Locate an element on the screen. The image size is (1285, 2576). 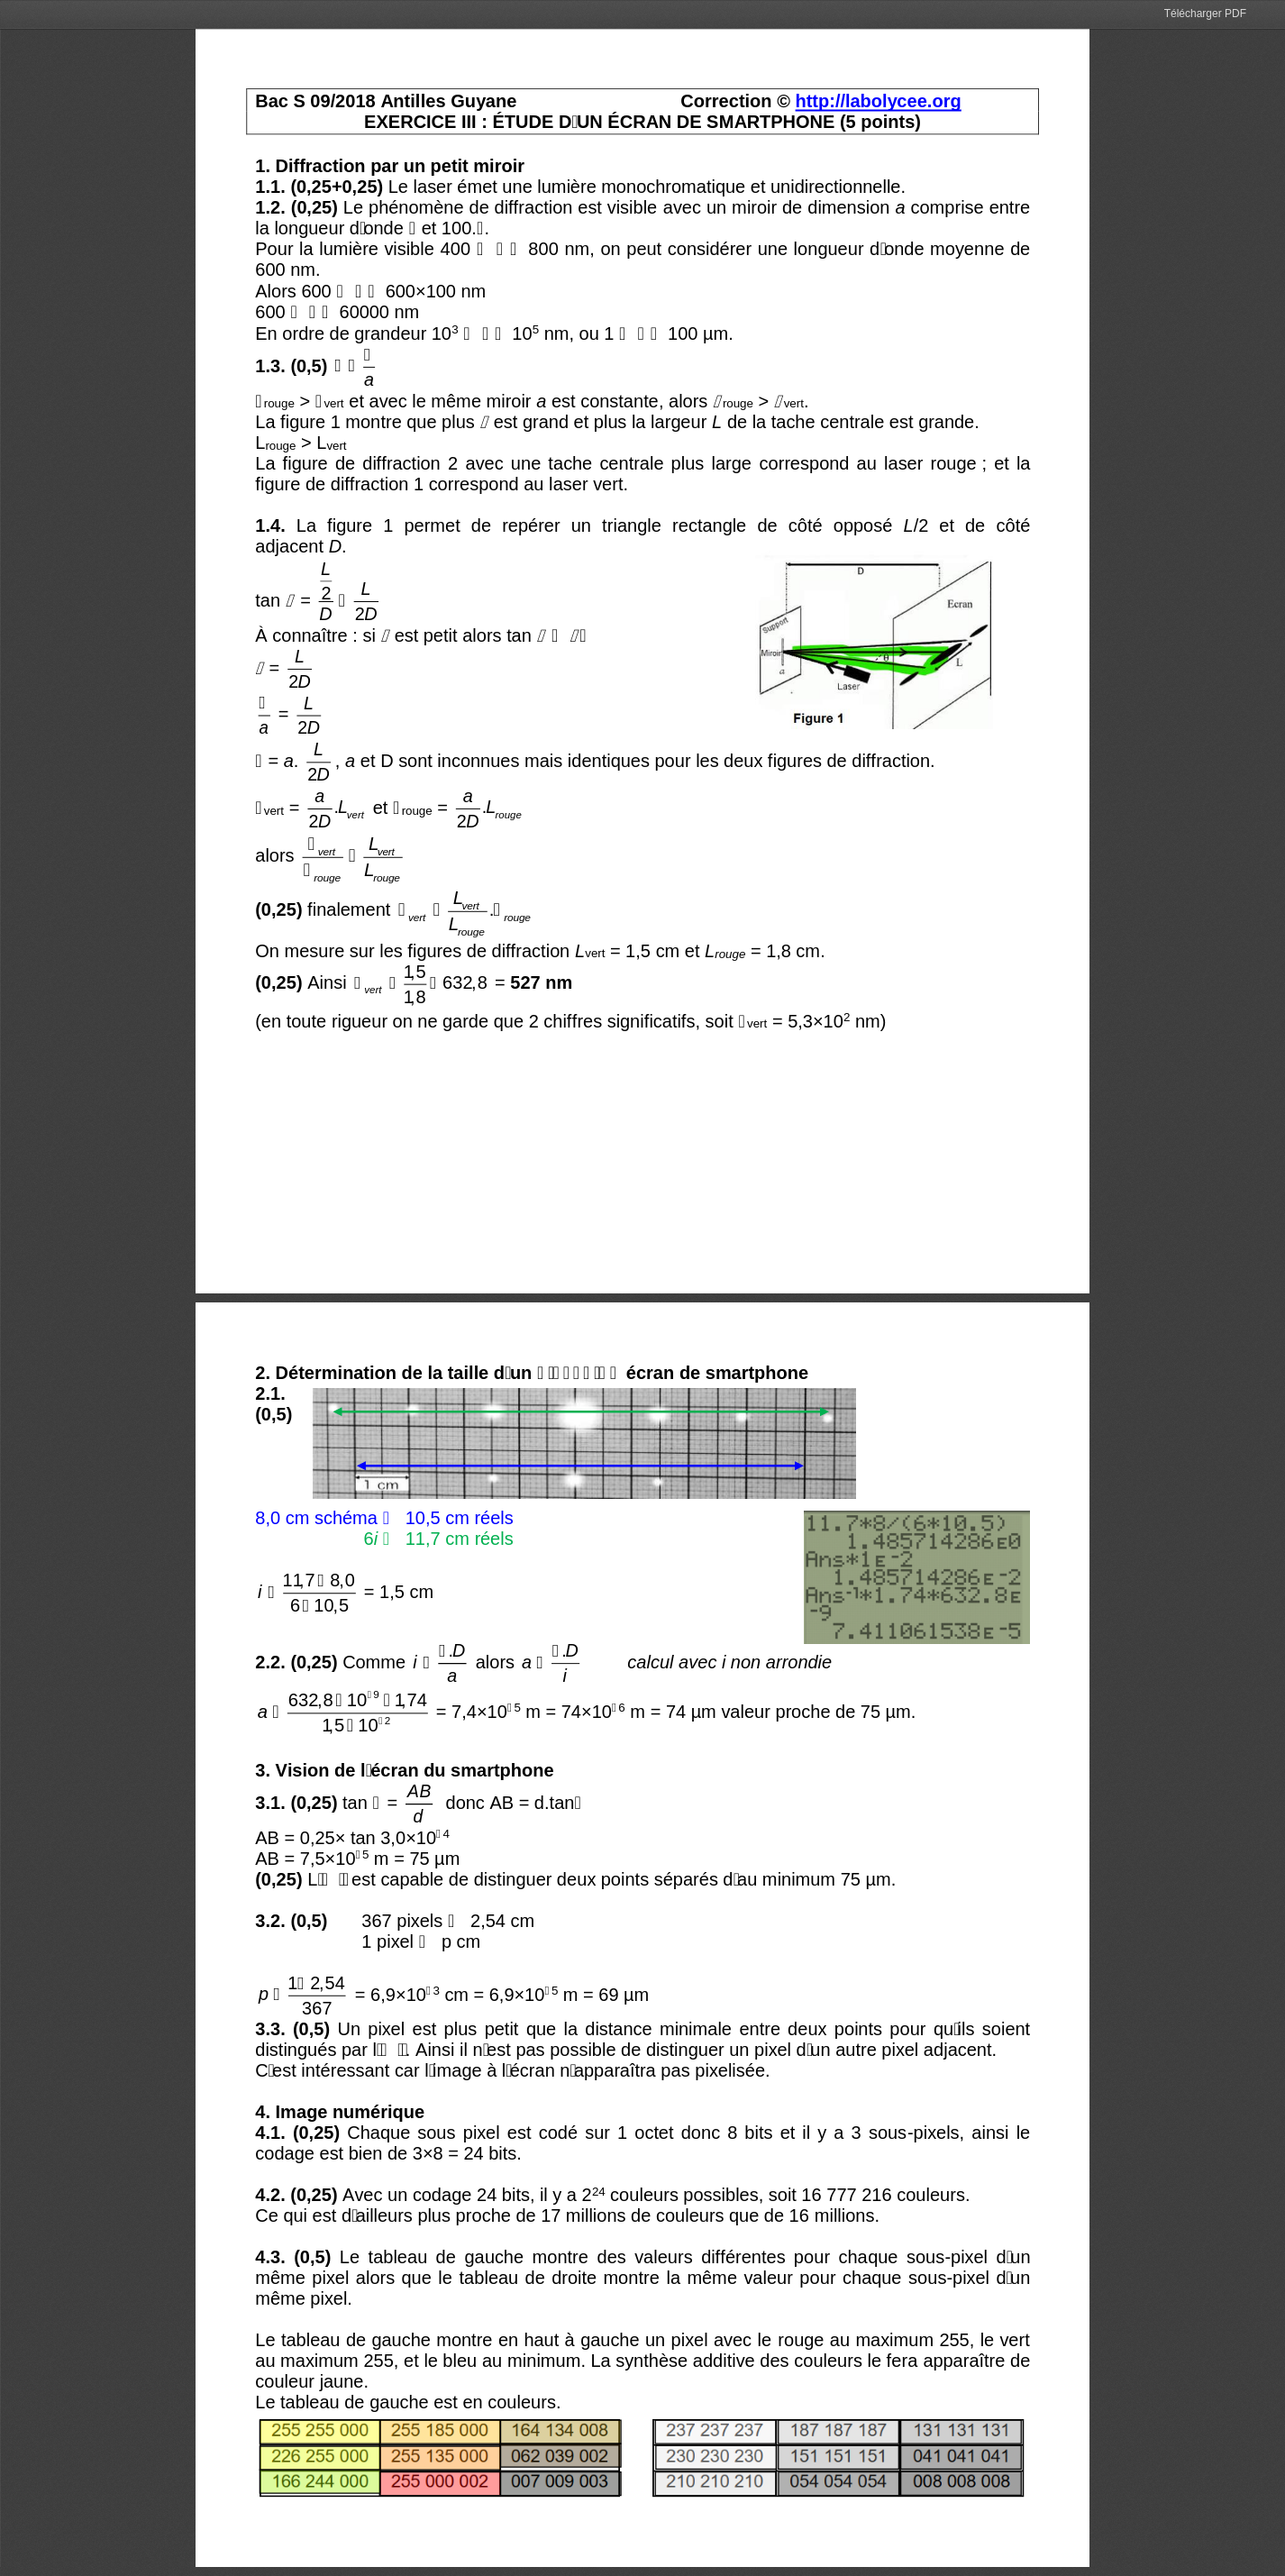
Télécharger PDF is located at coordinates (1205, 13).